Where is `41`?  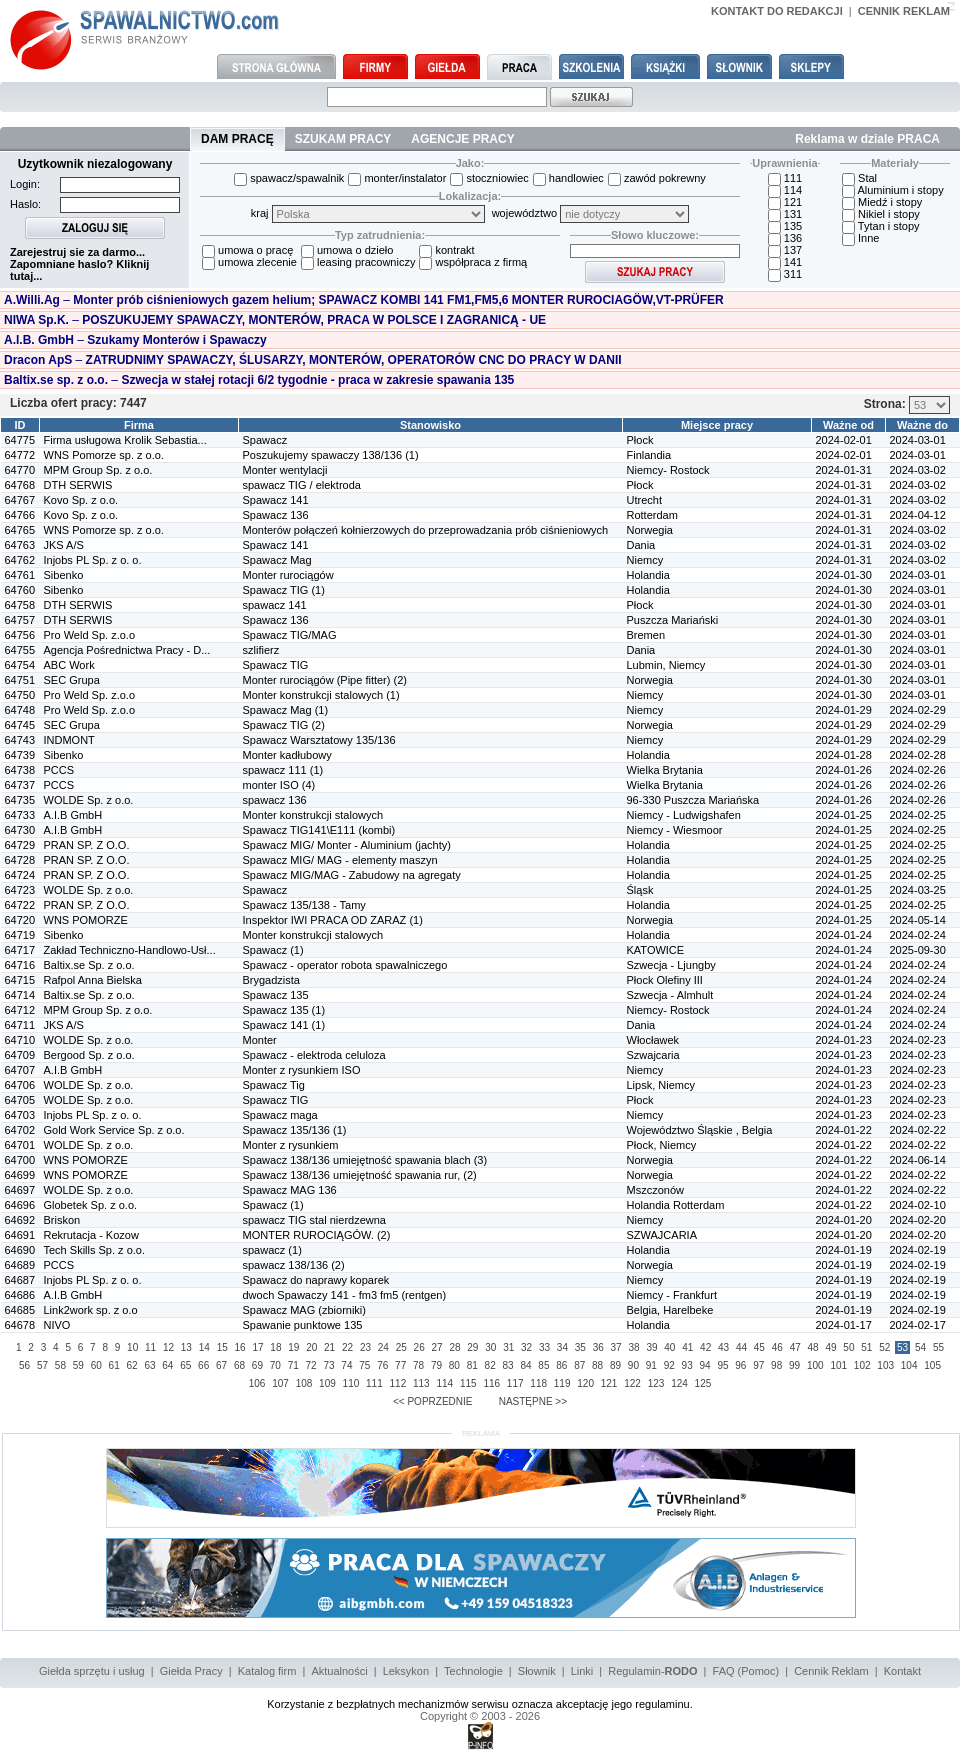
41 is located at coordinates (687, 1347).